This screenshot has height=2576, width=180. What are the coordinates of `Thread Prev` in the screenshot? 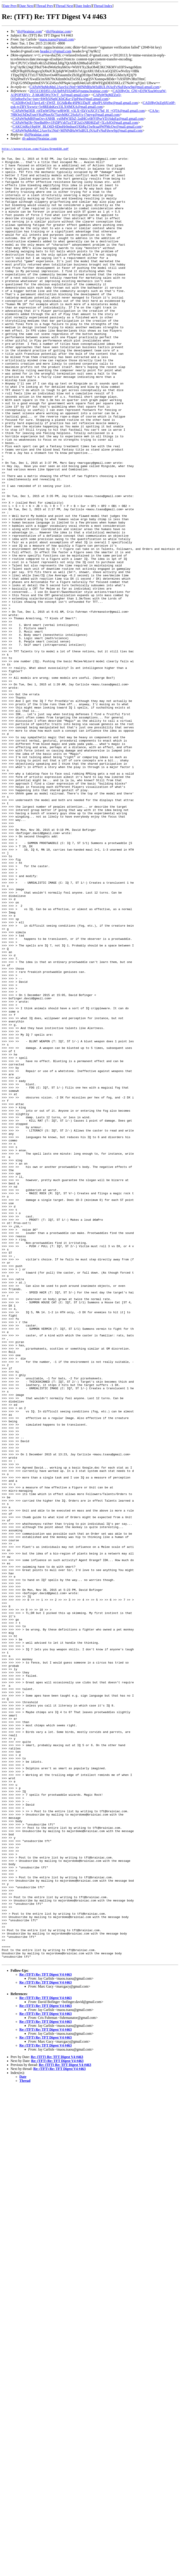 It's located at (44, 6).